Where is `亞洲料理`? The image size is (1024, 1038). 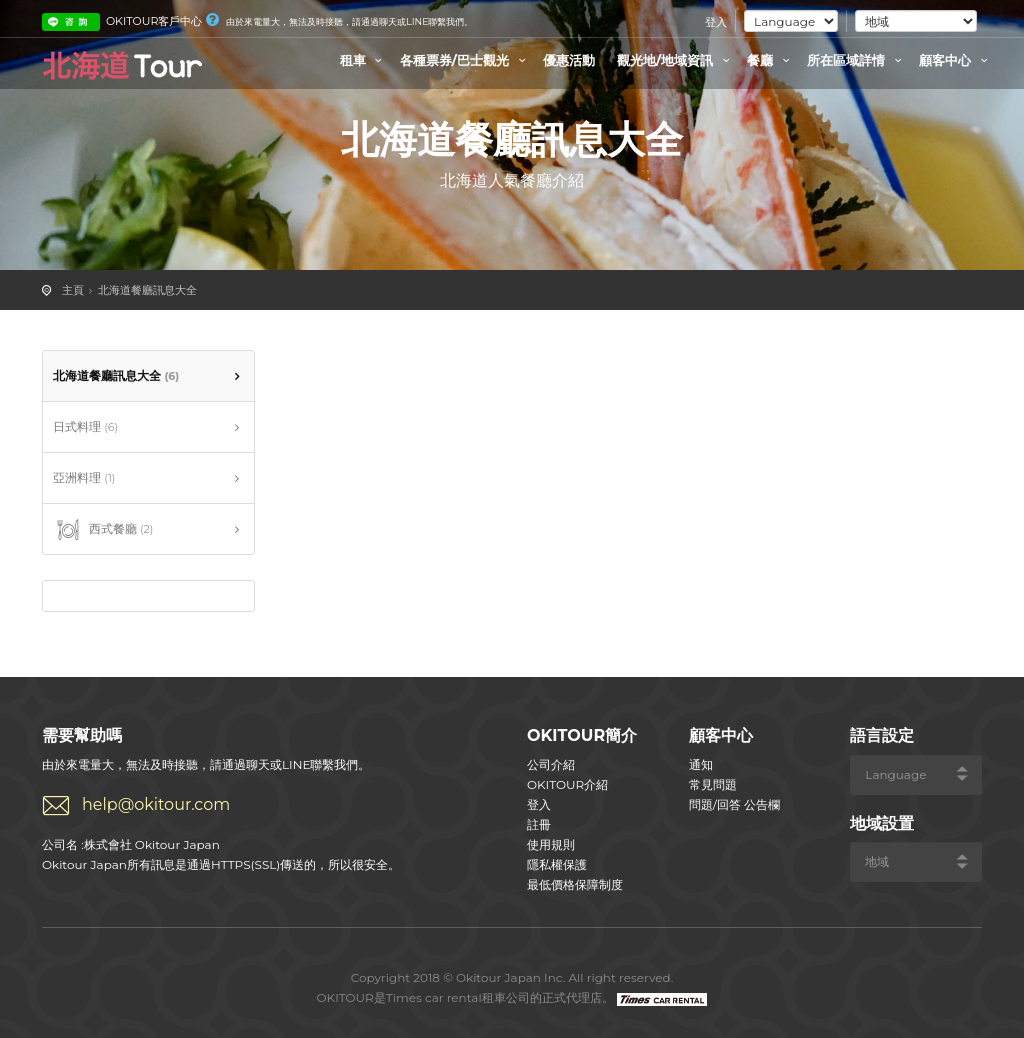 亞洲料理 is located at coordinates (84, 477).